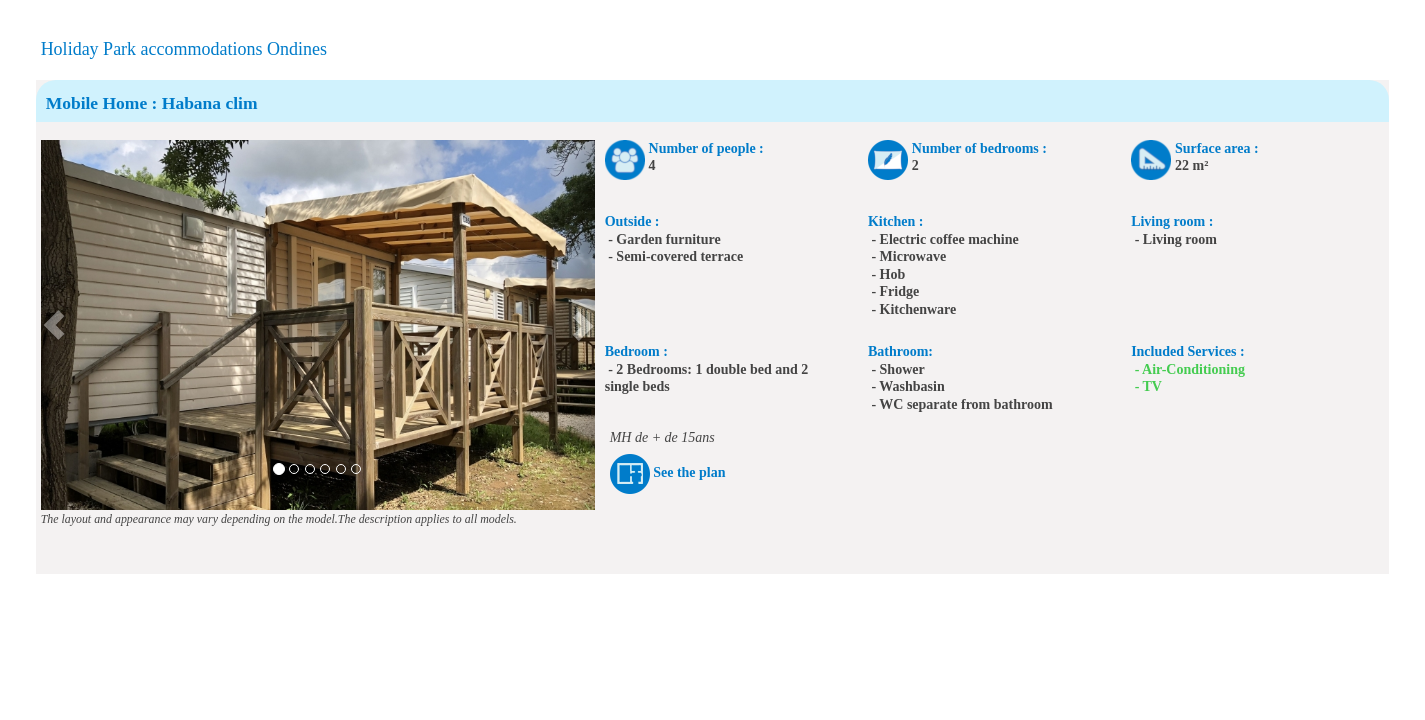 The width and height of the screenshot is (1425, 720). Describe the element at coordinates (689, 473) in the screenshot. I see `See the plan` at that location.